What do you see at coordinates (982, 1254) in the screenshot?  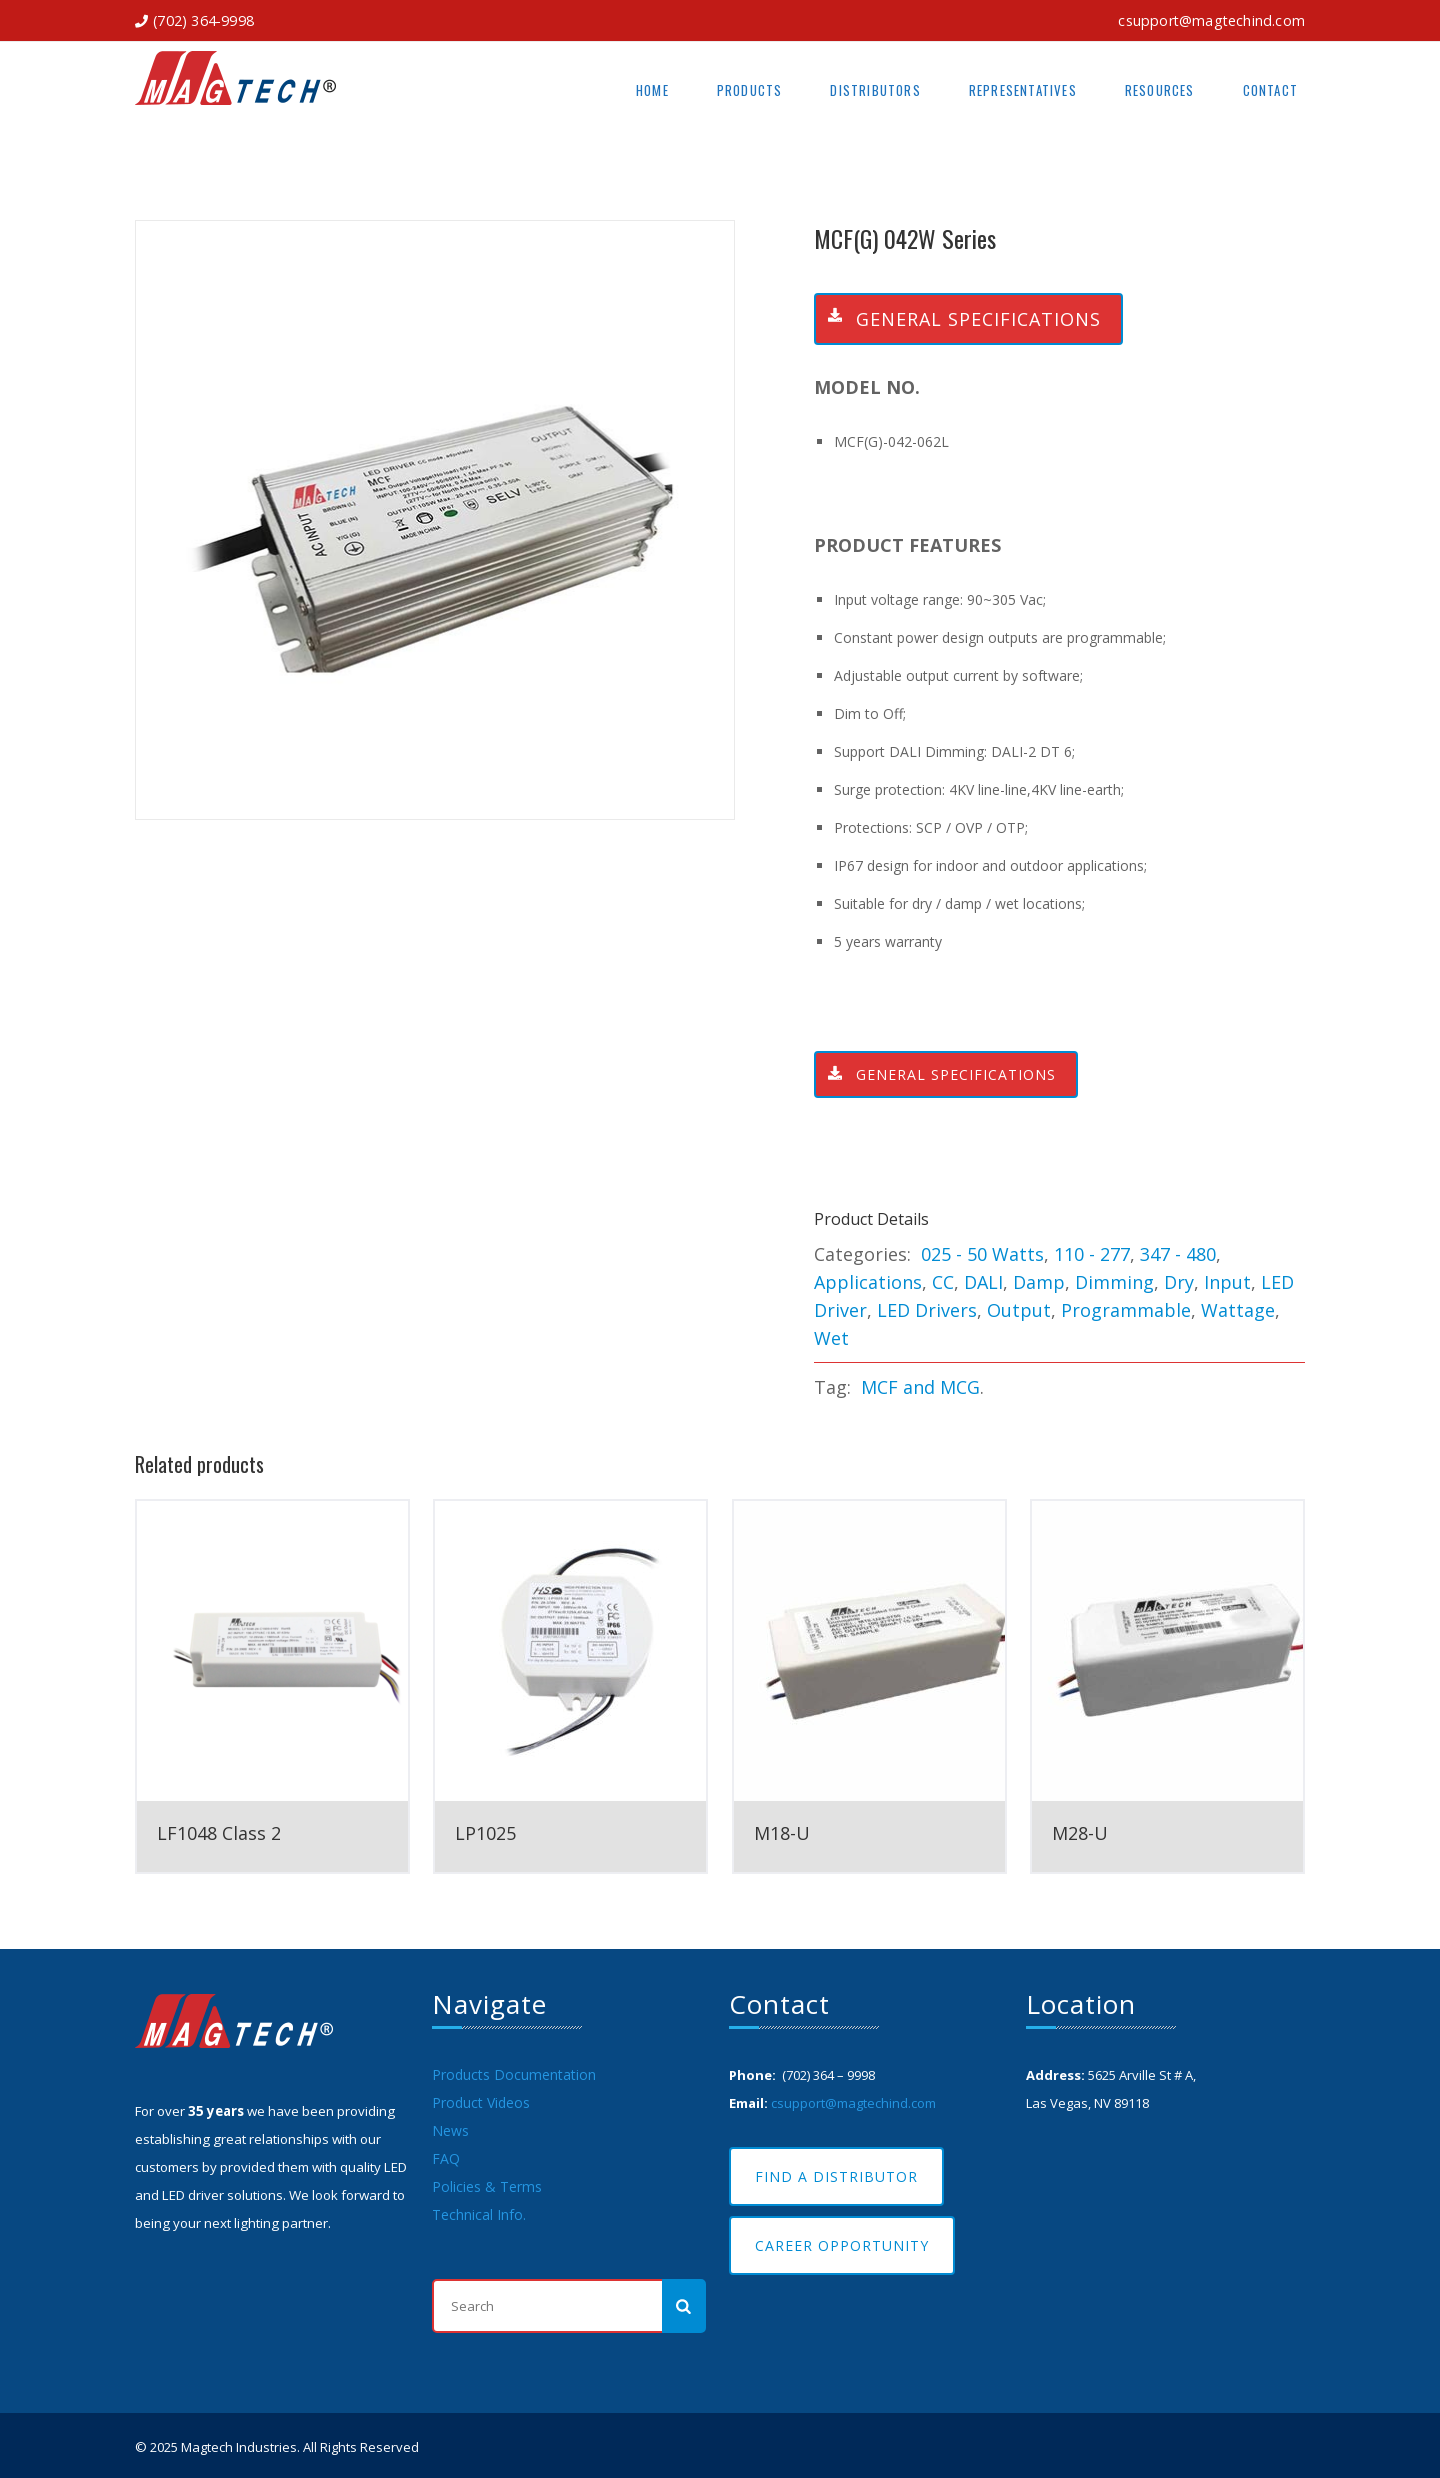 I see `025 - 50 Watts` at bounding box center [982, 1254].